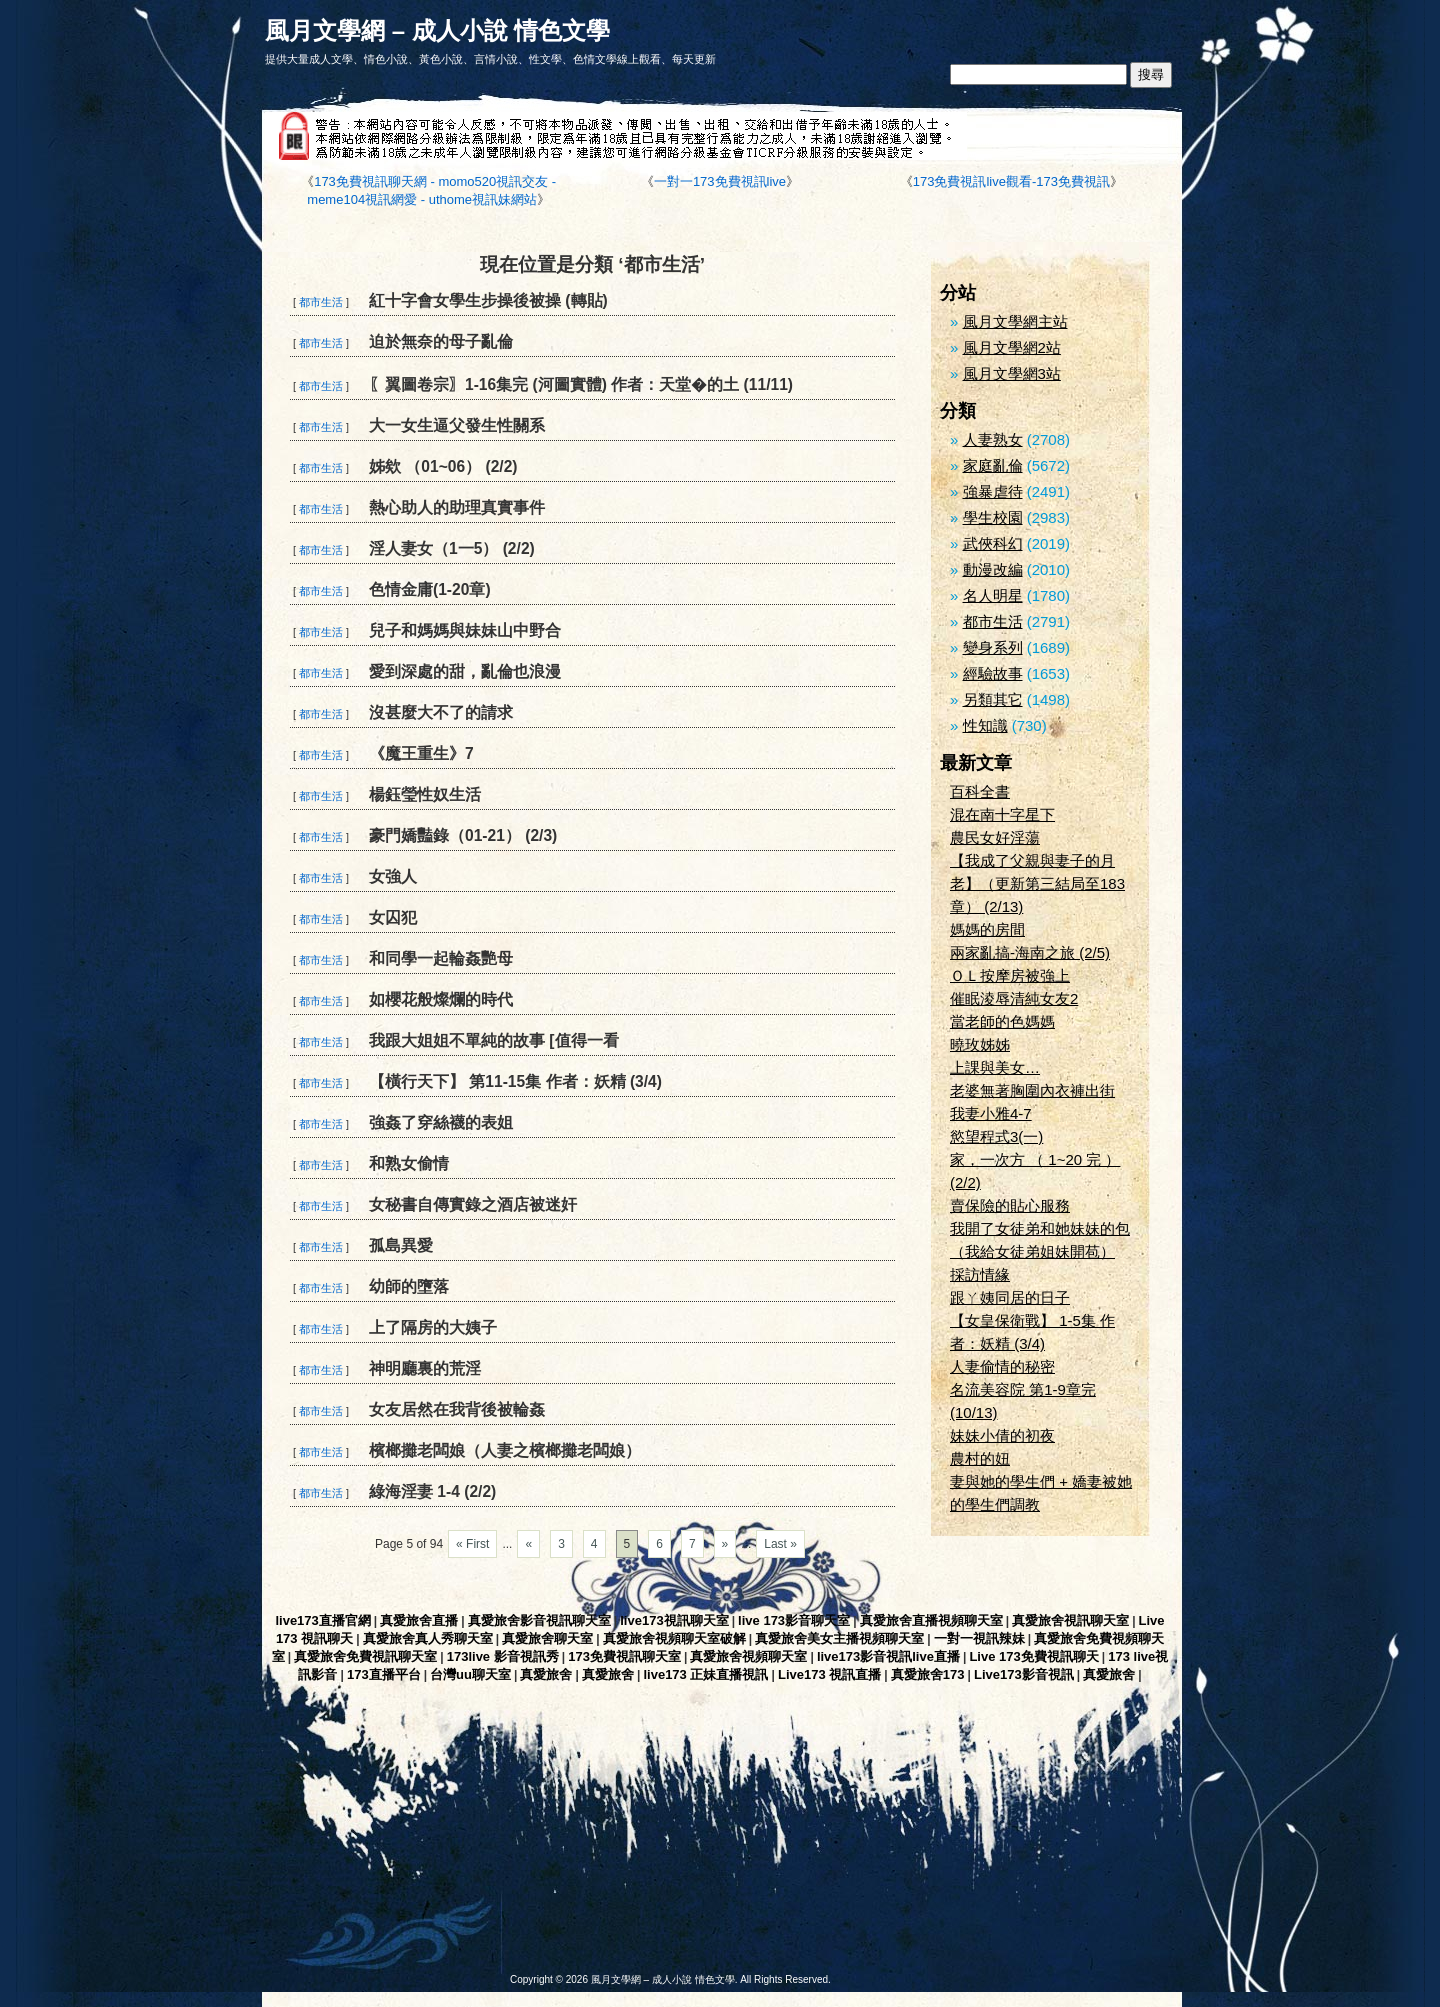  I want to click on 【橫行天下】 第11-15集 作者：妖精 (3/4), so click(515, 1081).